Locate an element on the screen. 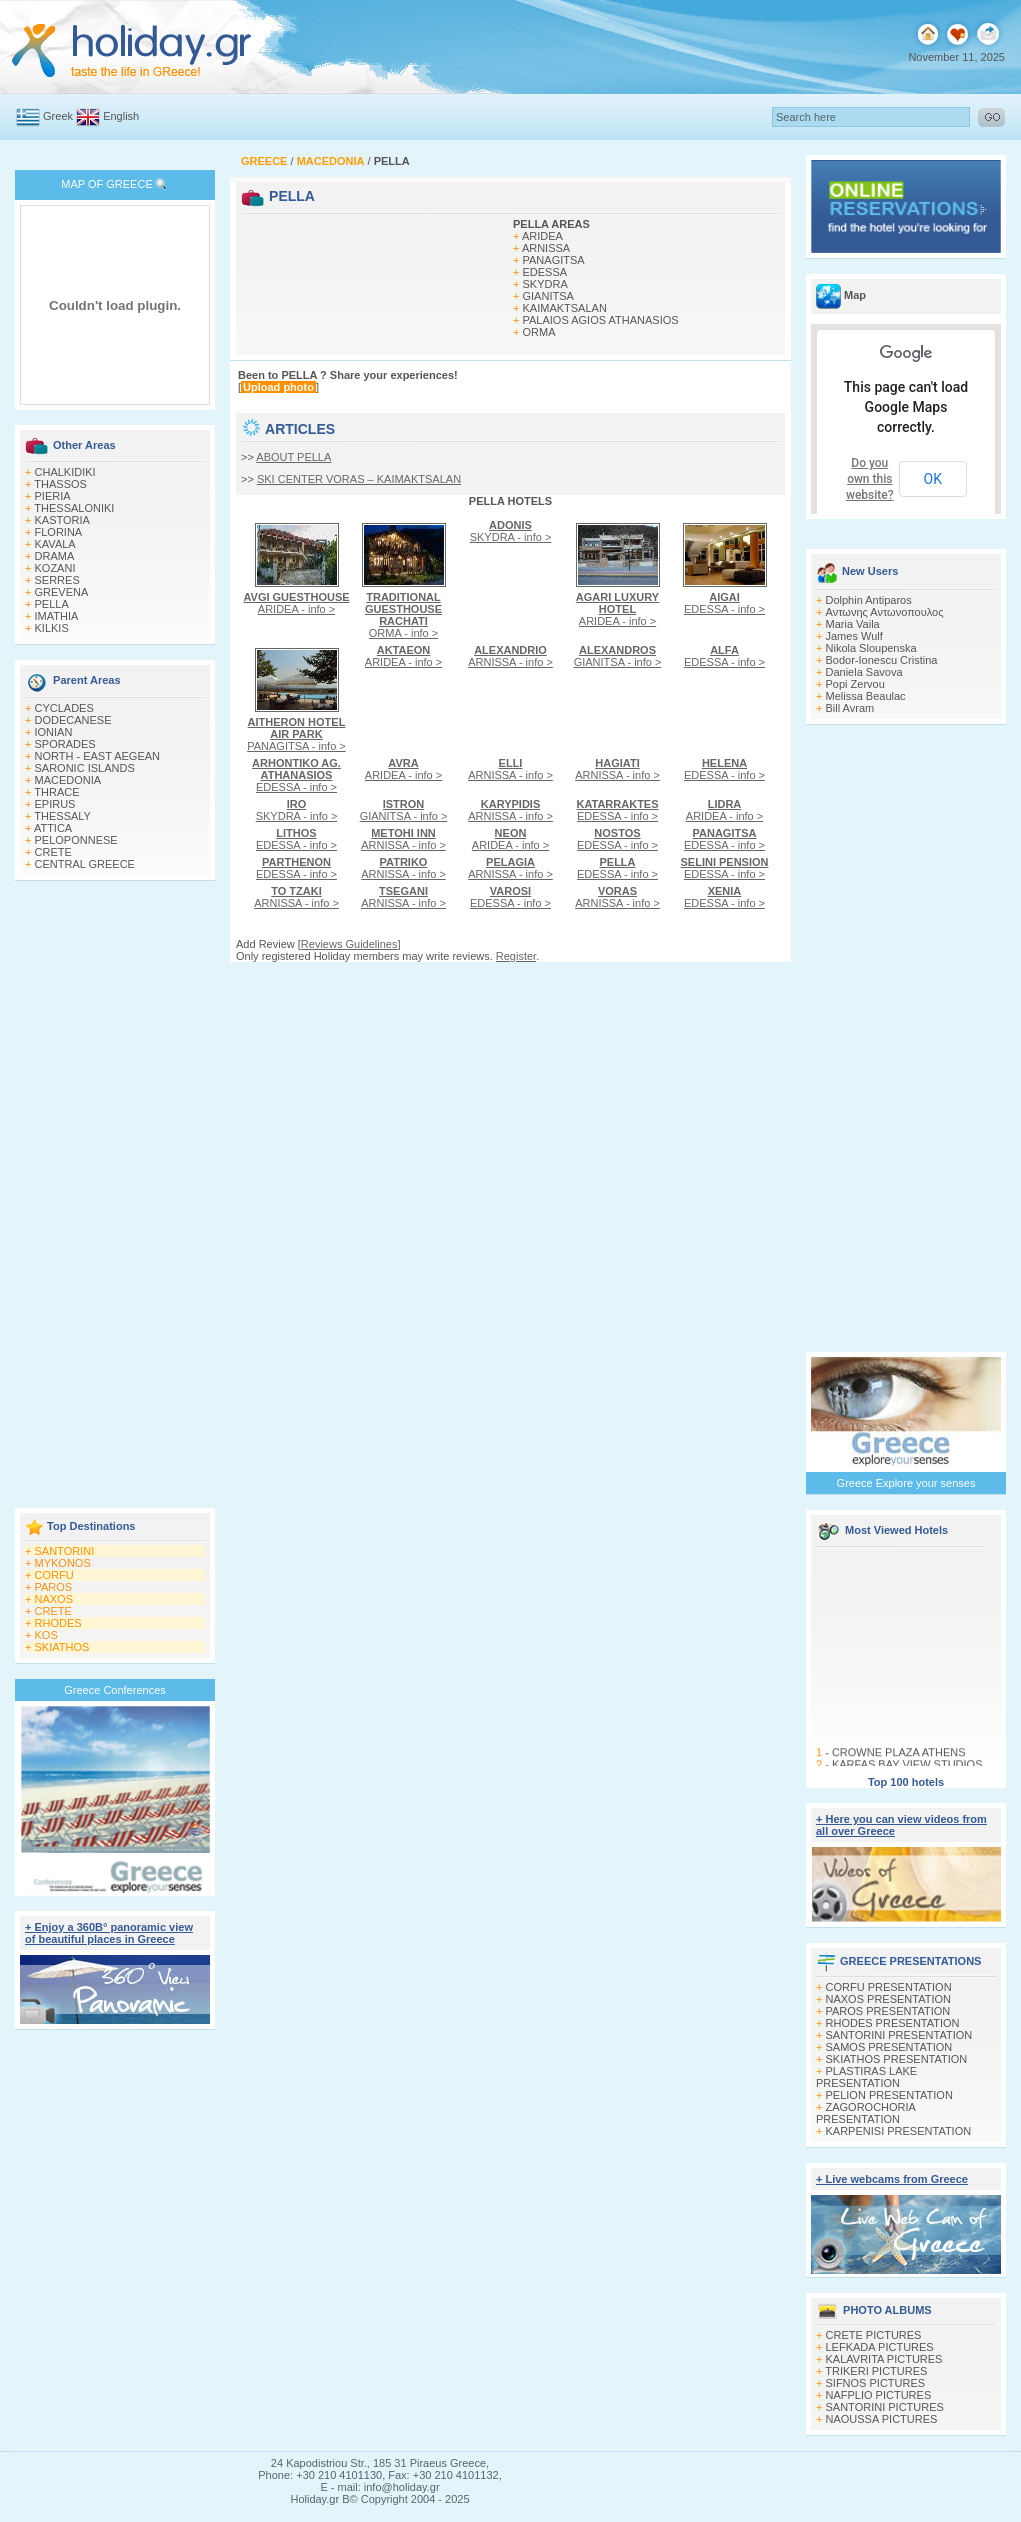 The width and height of the screenshot is (1021, 2522). PAROS is located at coordinates (54, 1587).